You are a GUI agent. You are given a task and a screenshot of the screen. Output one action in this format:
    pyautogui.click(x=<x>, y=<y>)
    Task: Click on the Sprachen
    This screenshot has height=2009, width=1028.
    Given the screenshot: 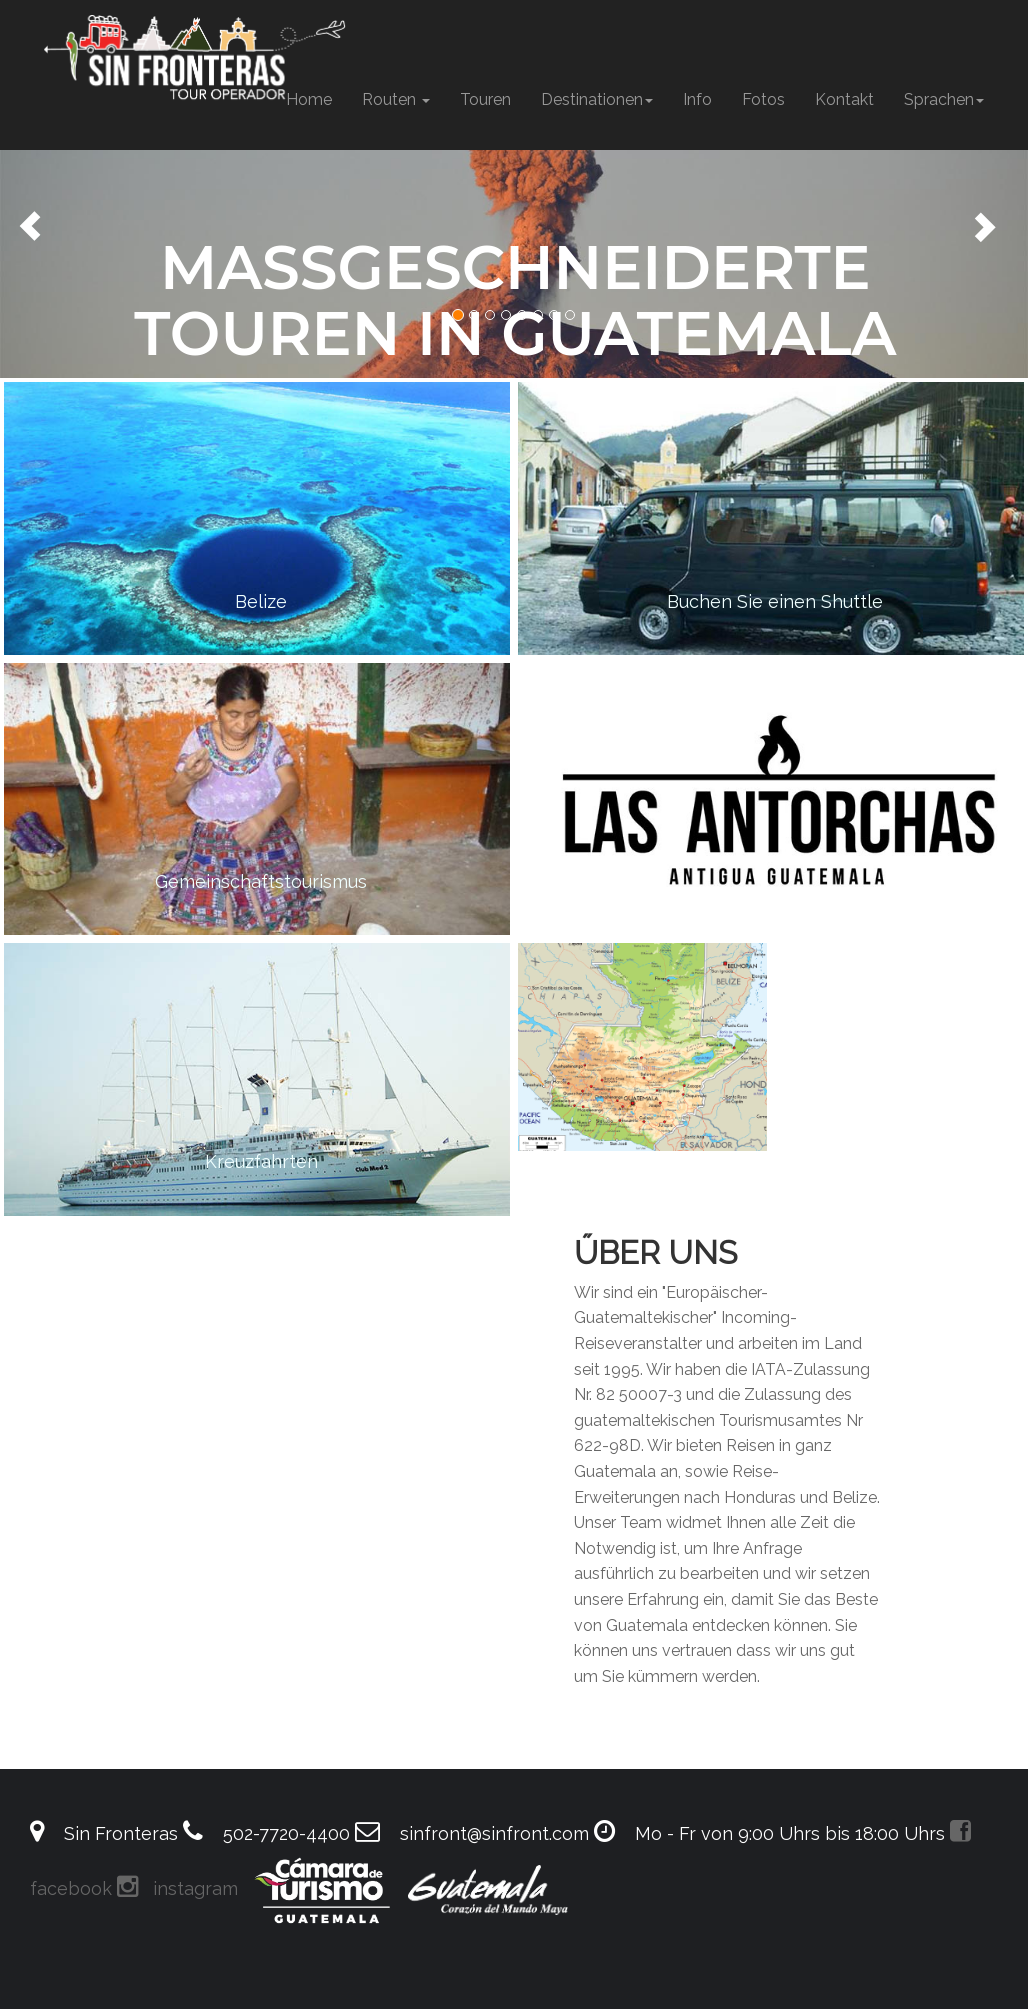 What is the action you would take?
    pyautogui.click(x=944, y=99)
    